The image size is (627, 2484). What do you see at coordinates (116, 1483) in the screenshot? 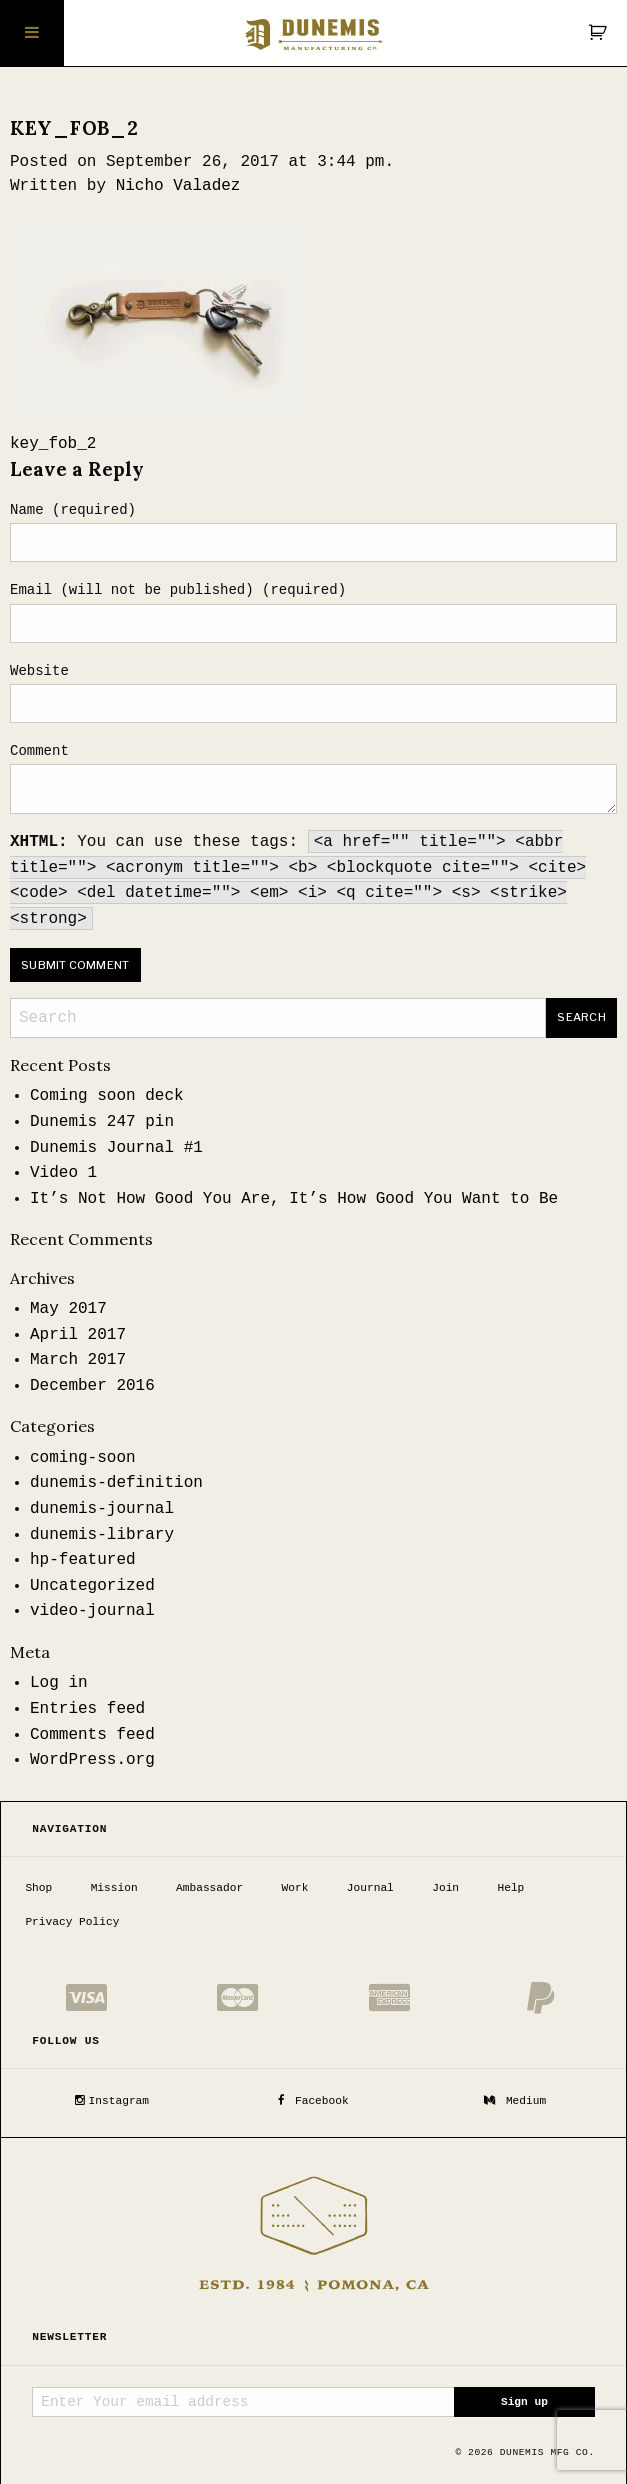
I see `dunemis-definition` at bounding box center [116, 1483].